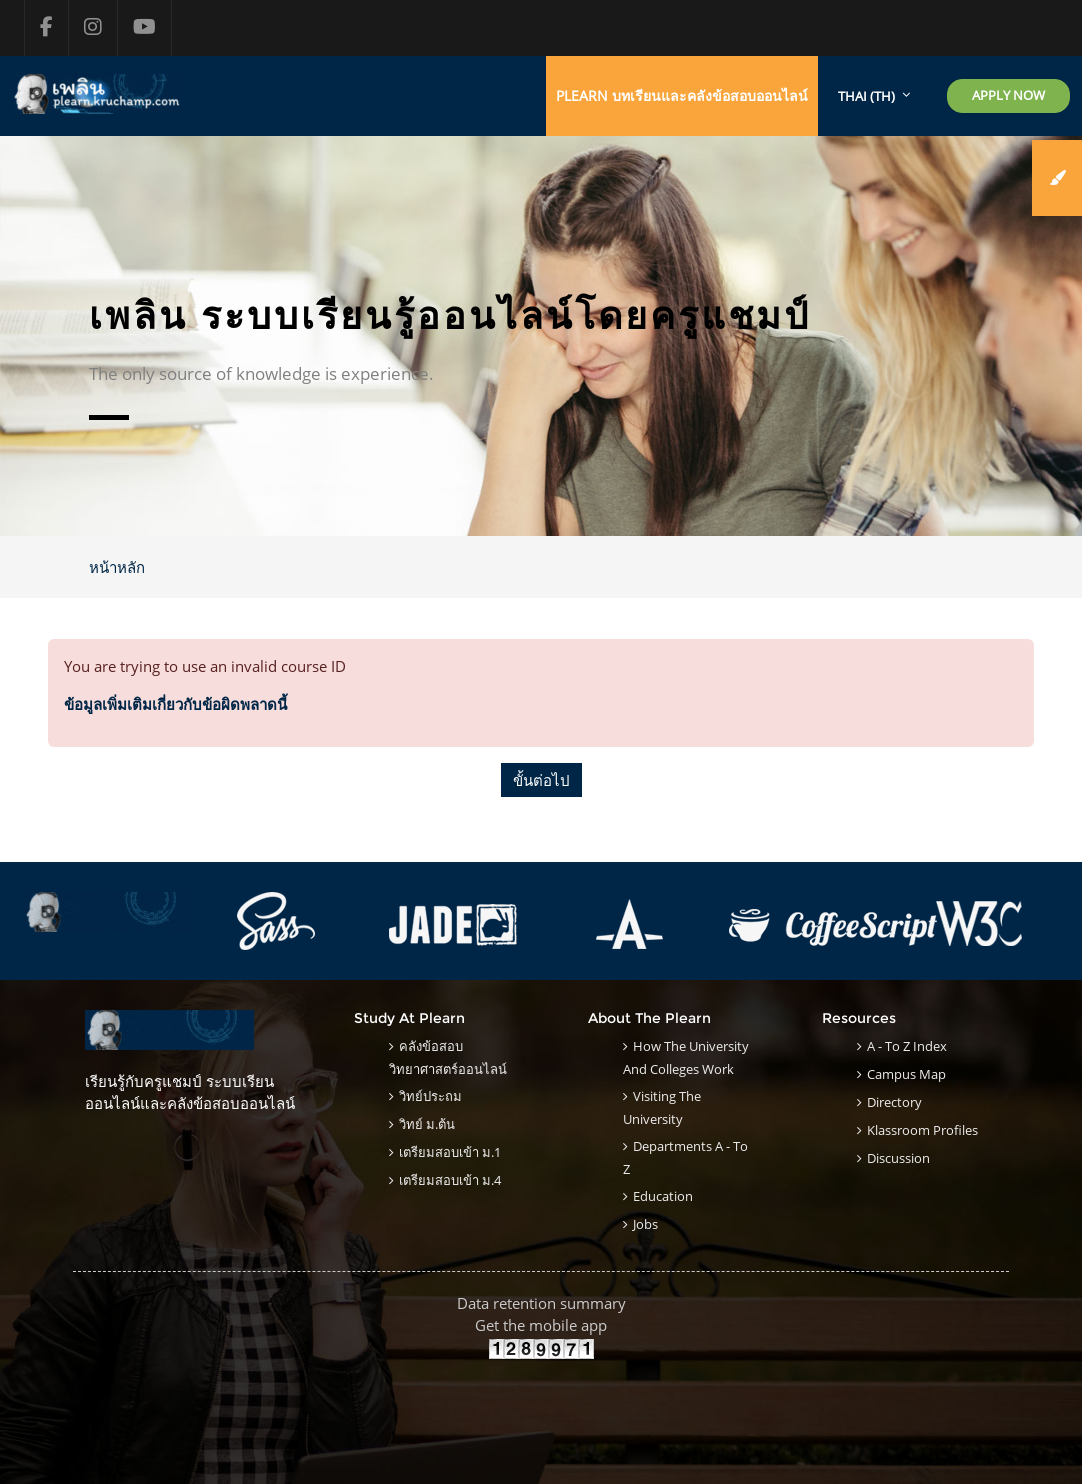 Image resolution: width=1082 pixels, height=1484 pixels. What do you see at coordinates (898, 1158) in the screenshot?
I see `Discussion` at bounding box center [898, 1158].